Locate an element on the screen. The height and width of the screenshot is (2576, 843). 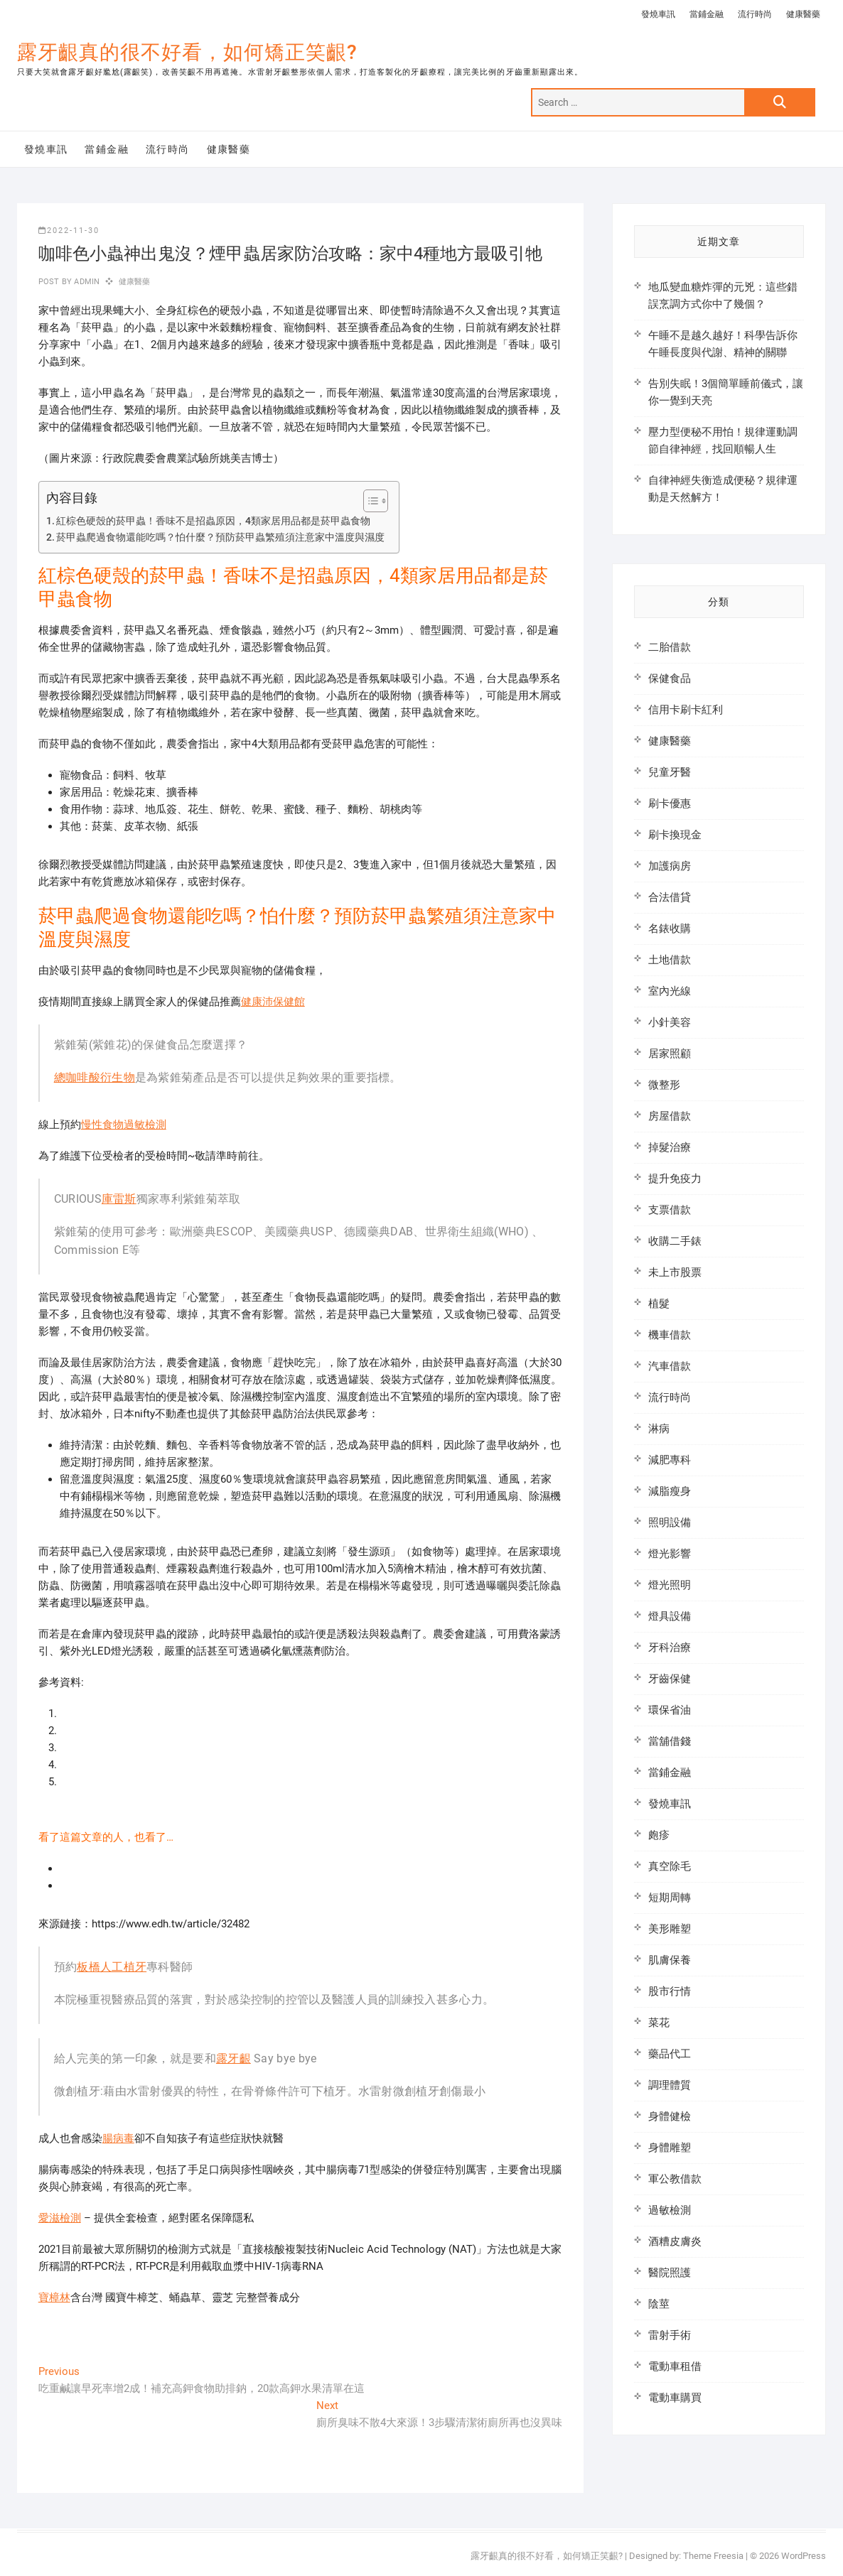
收購二手錶 is located at coordinates (675, 1241).